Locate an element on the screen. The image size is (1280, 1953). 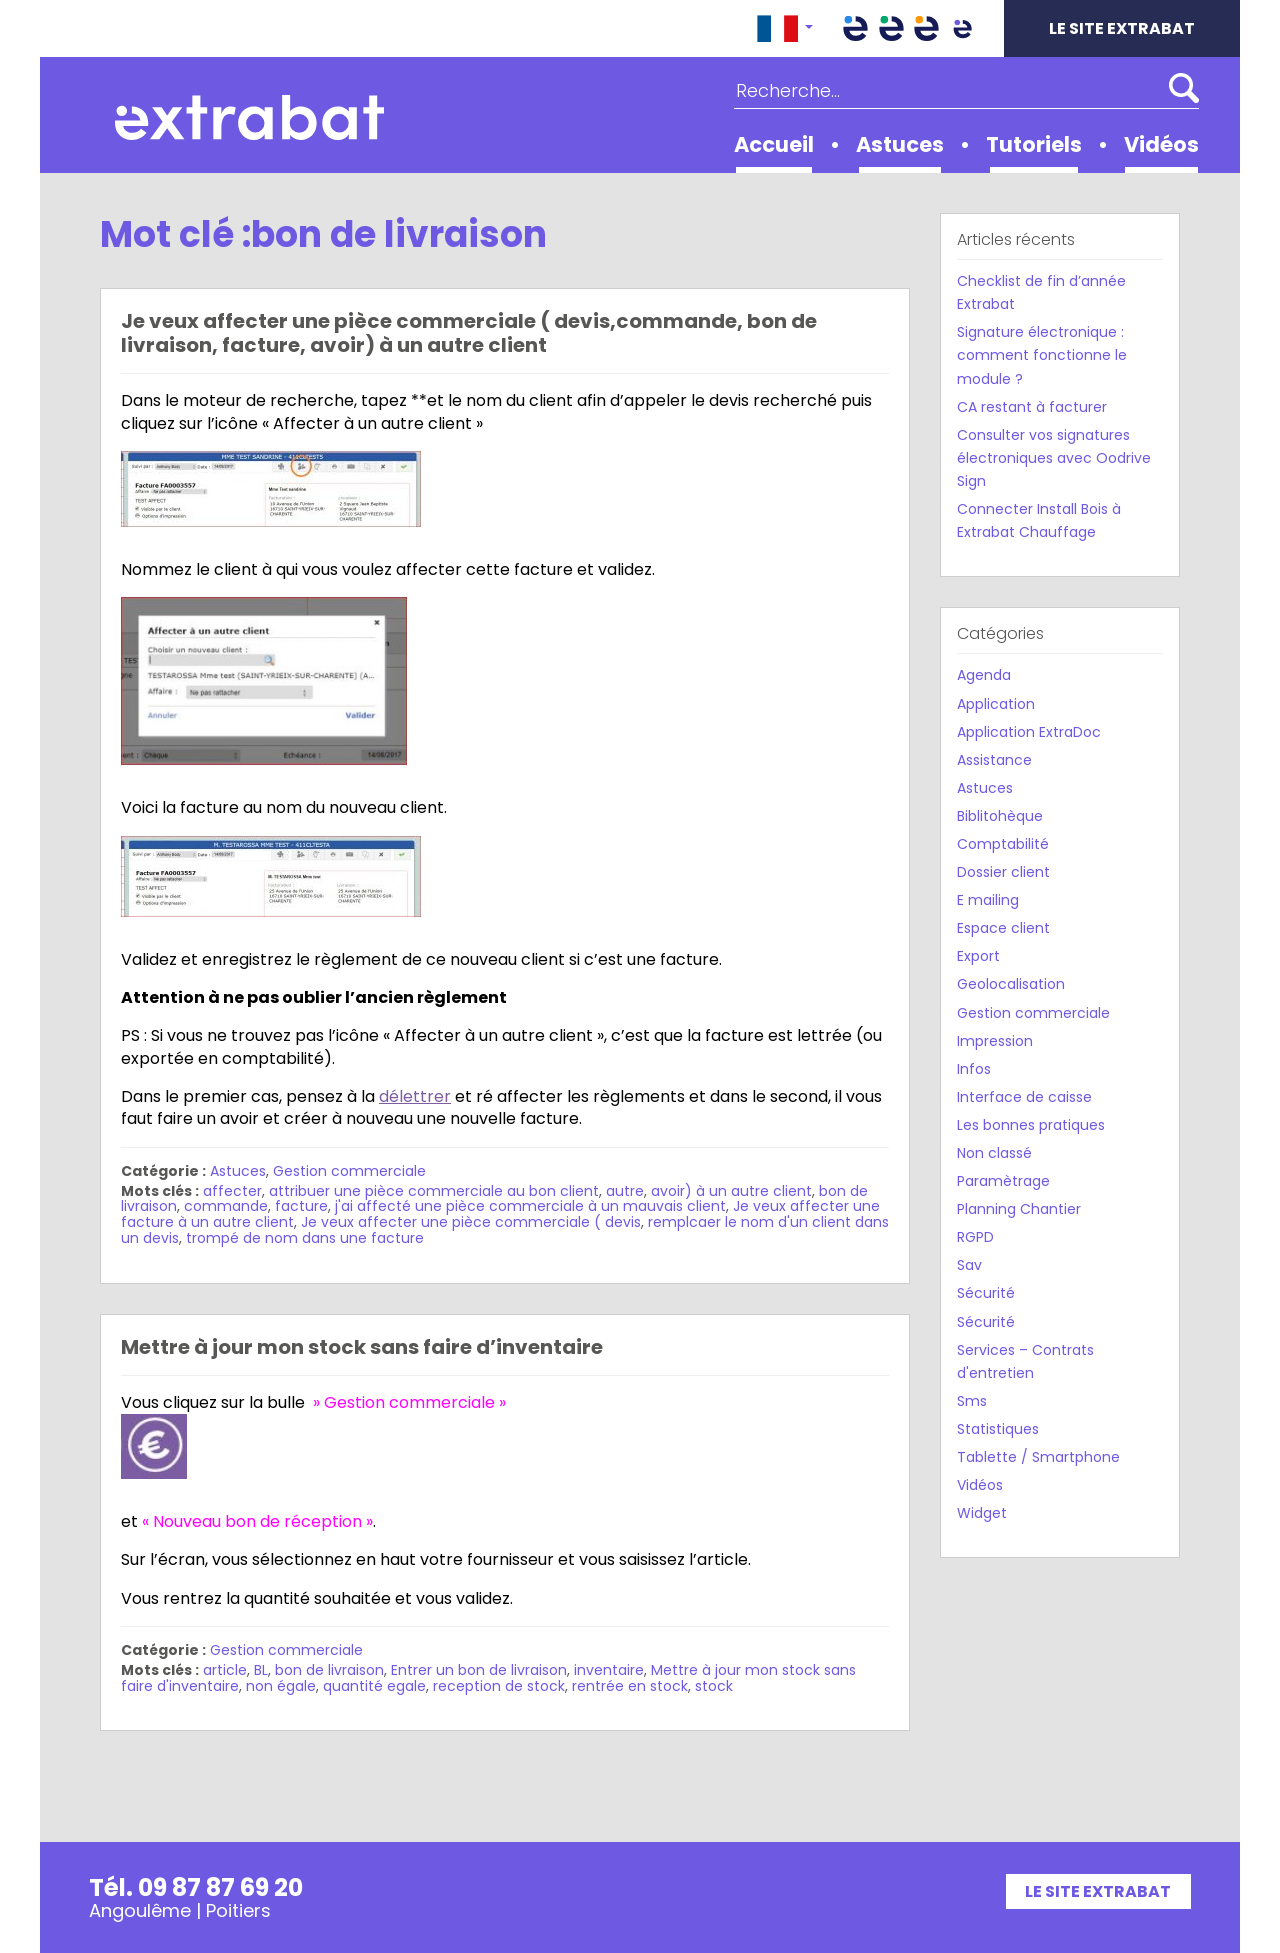
Comptabilité is located at coordinates (1003, 844).